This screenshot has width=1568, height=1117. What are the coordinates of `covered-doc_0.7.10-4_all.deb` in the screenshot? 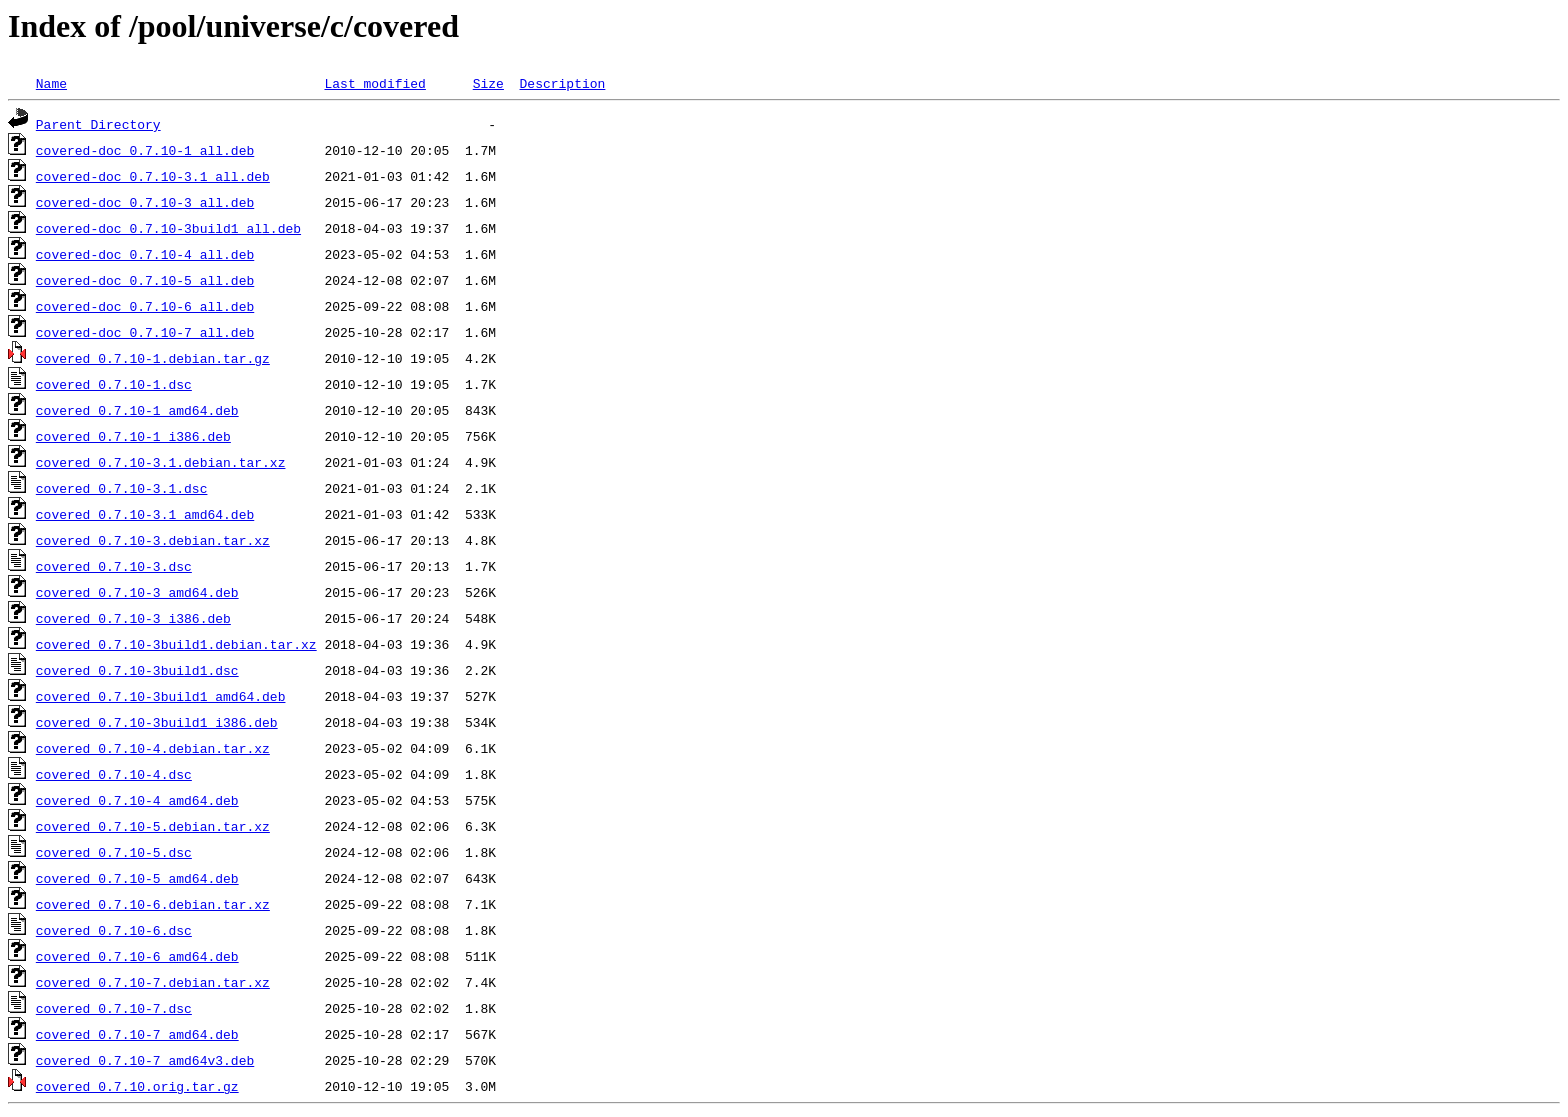 It's located at (145, 254).